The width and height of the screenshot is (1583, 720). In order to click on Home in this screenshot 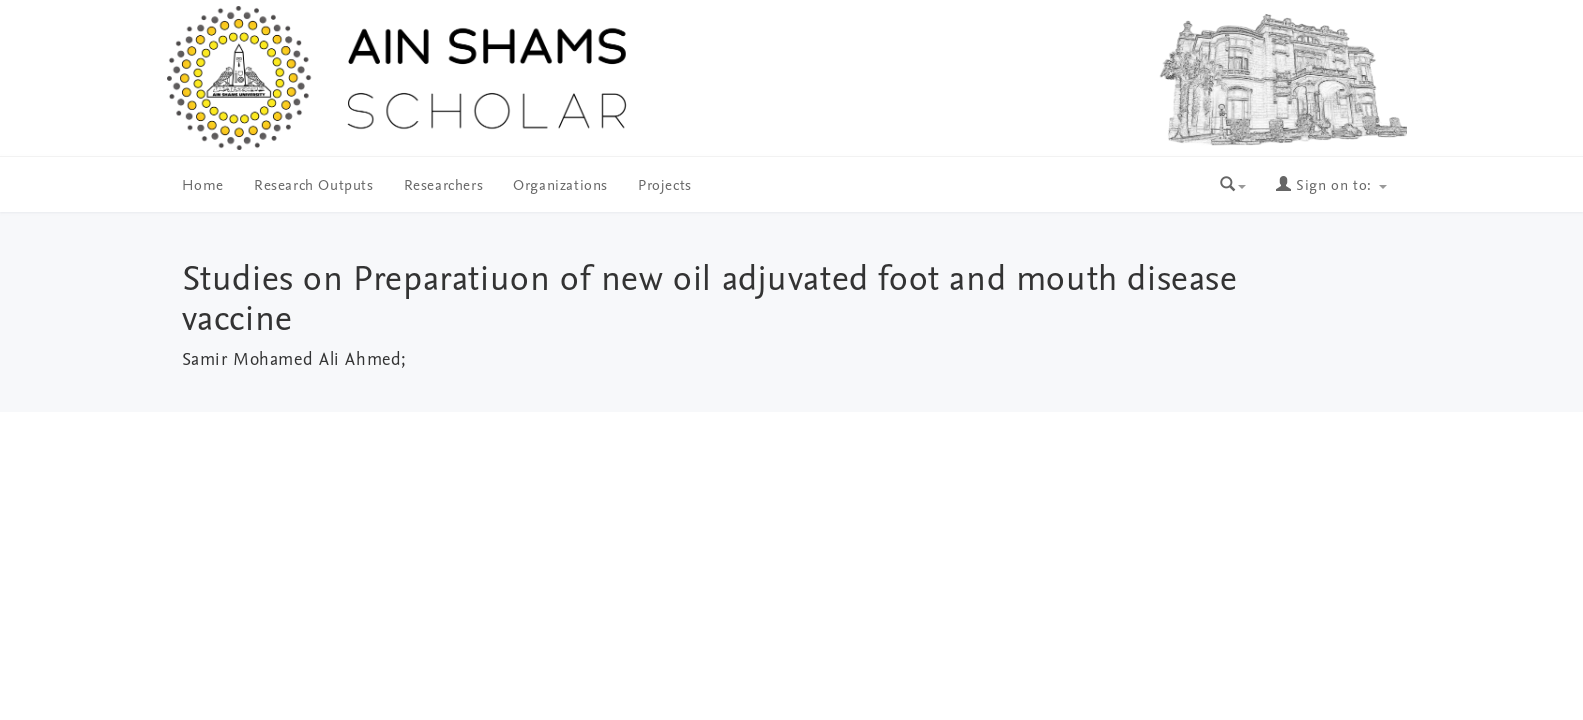, I will do `click(203, 186)`.